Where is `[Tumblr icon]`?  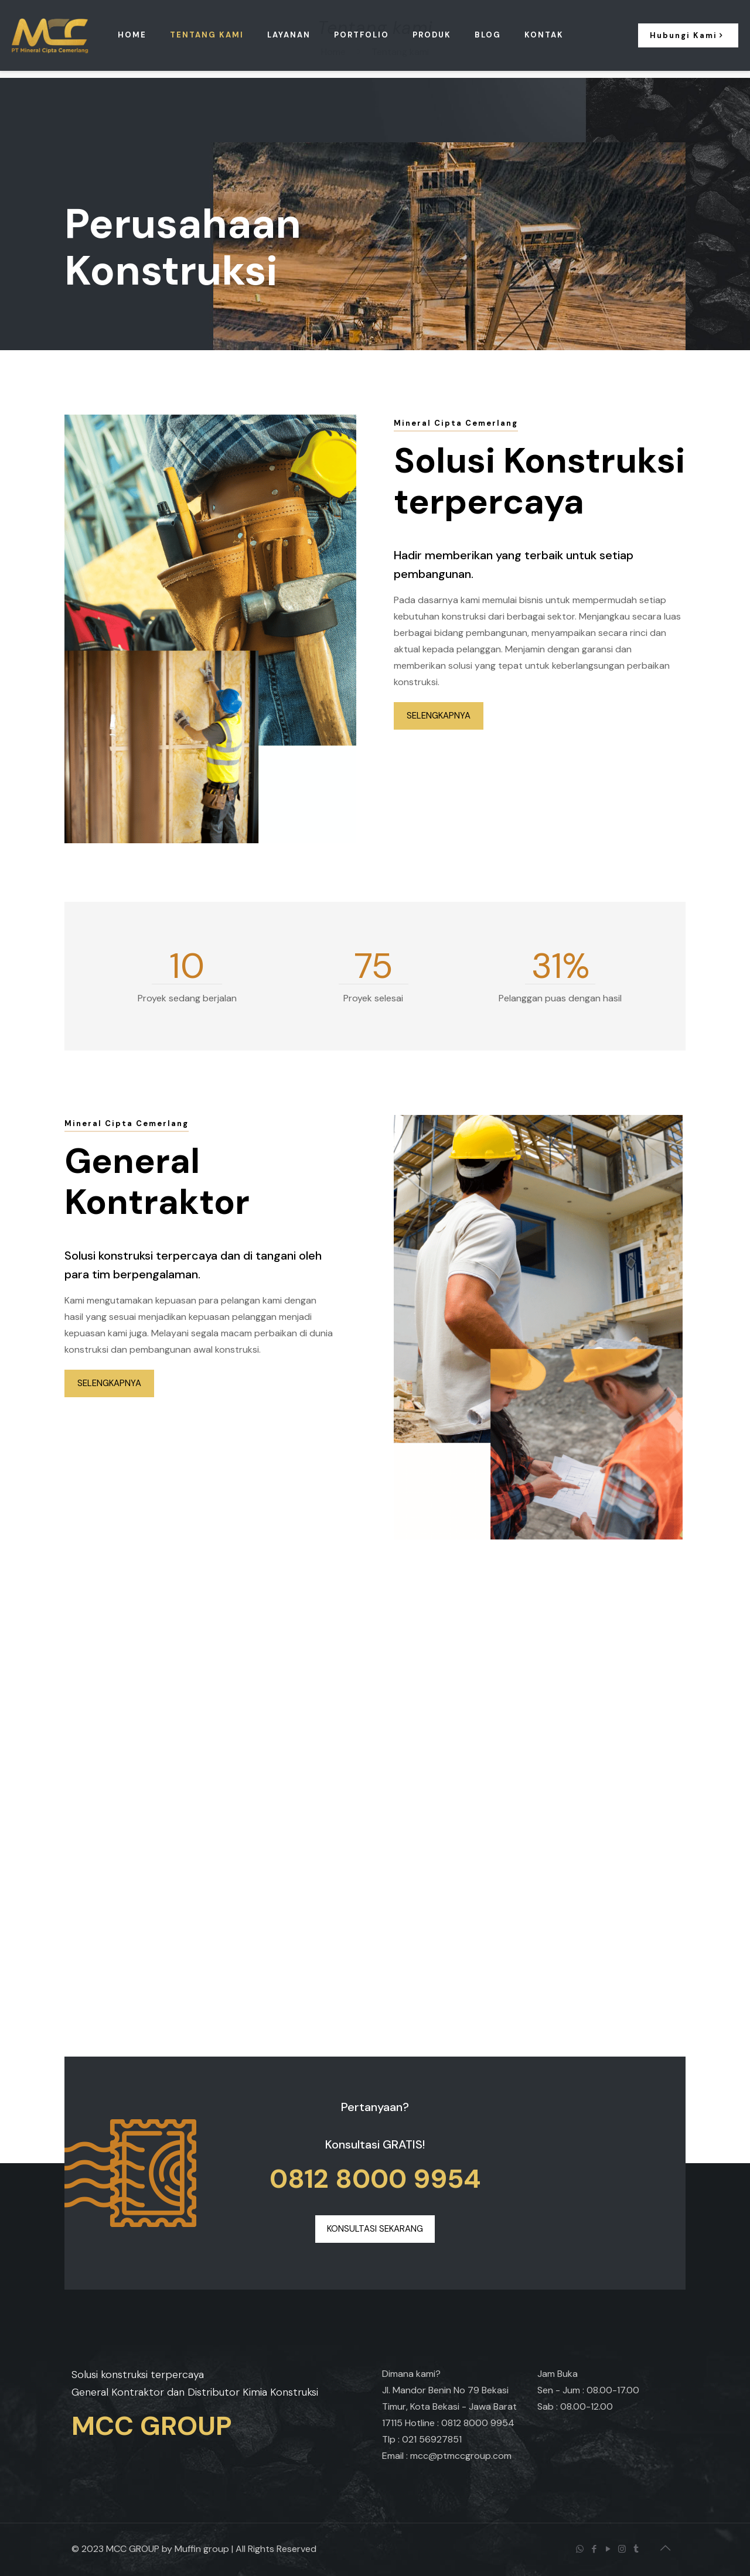 [Tumblr icon] is located at coordinates (637, 2549).